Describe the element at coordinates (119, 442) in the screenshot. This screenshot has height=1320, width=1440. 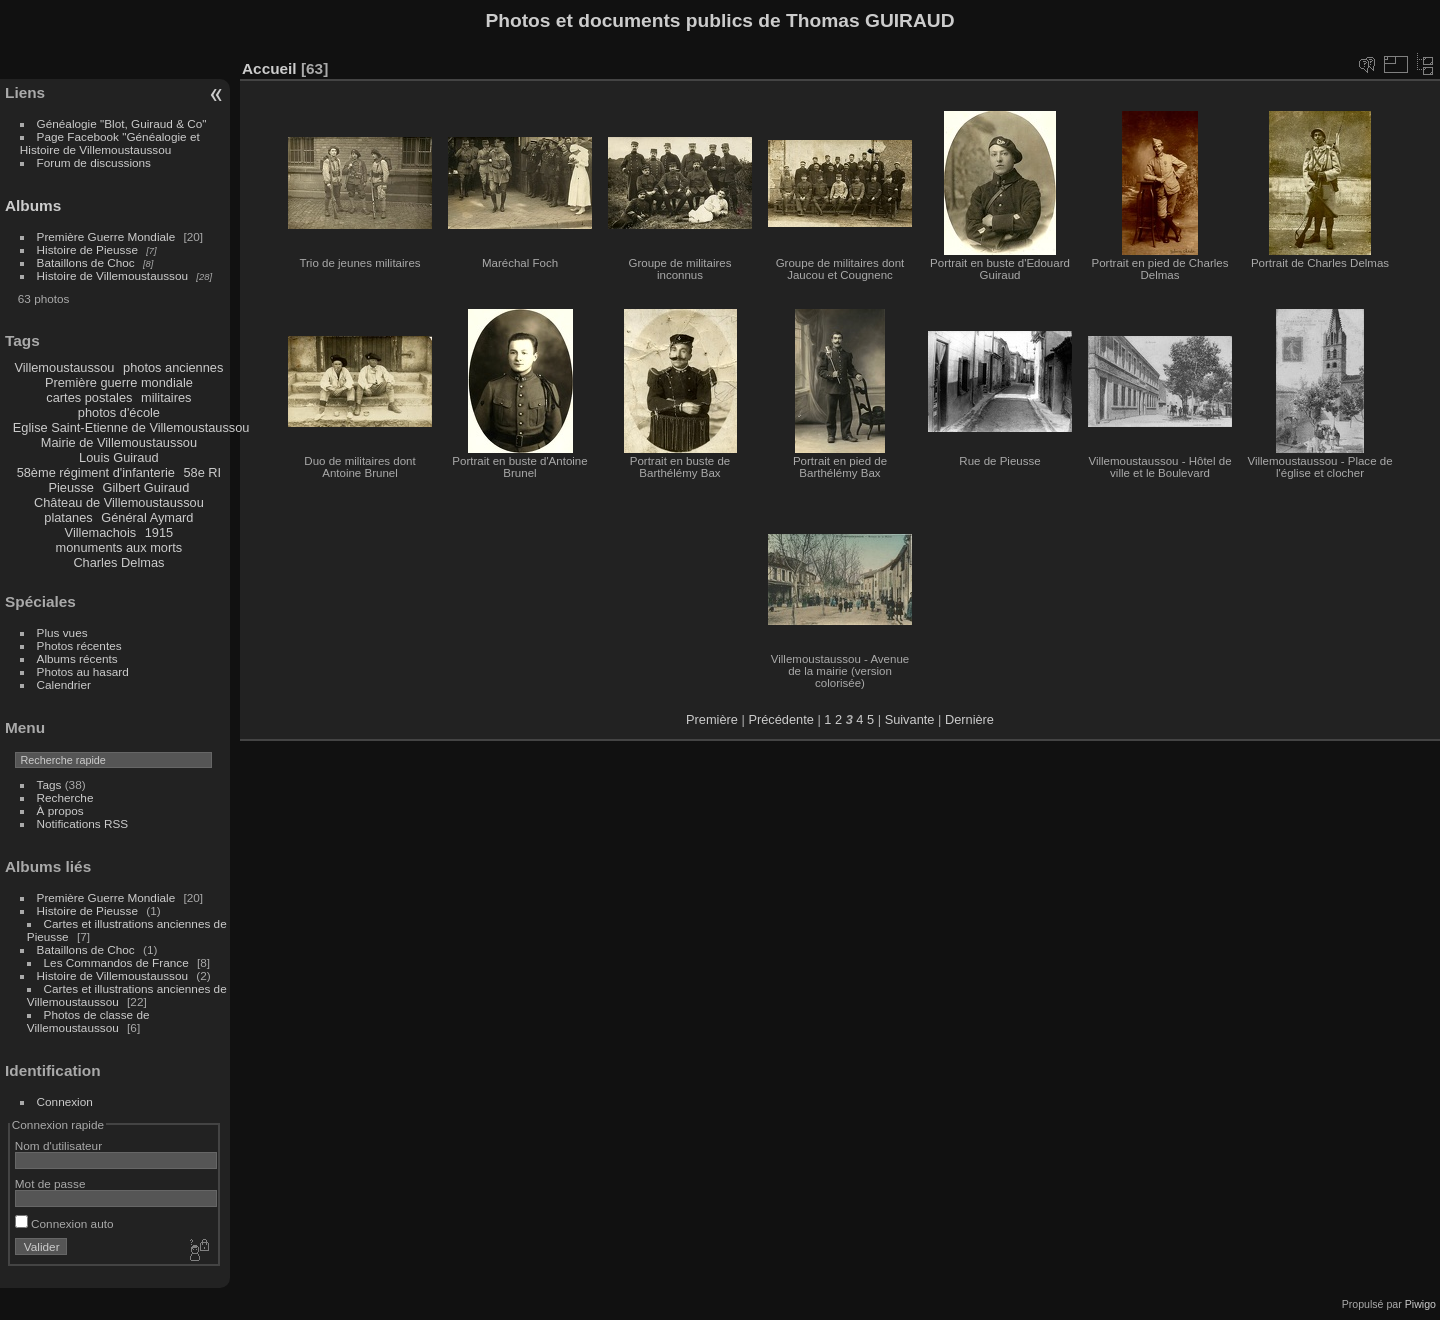
I see `Mairie de Villemoustaussou` at that location.